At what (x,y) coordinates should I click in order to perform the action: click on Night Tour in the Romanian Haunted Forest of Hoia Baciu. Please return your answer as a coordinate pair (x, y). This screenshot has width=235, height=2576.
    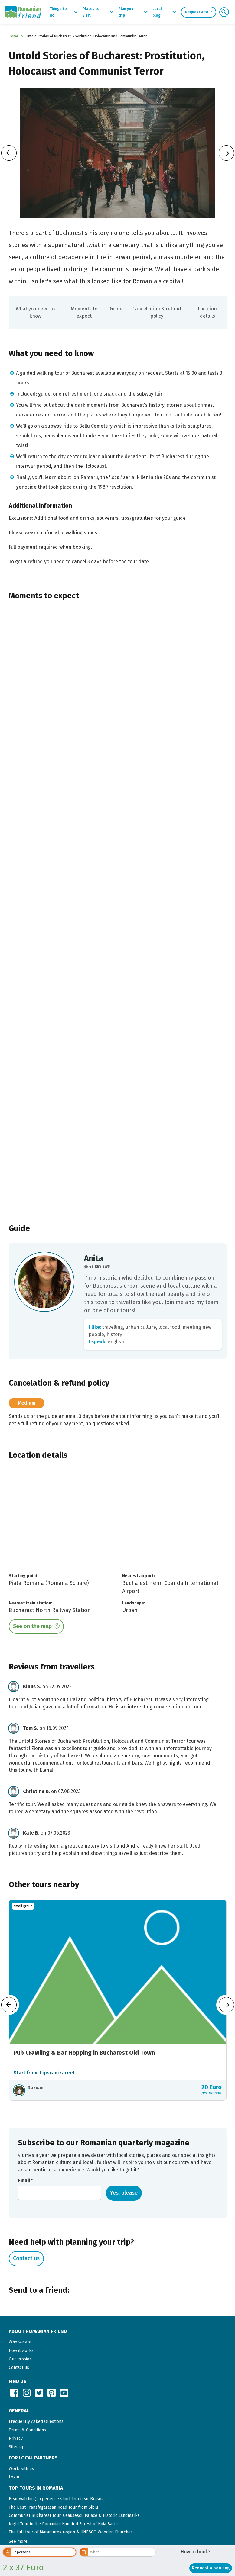
    Looking at the image, I should click on (63, 2523).